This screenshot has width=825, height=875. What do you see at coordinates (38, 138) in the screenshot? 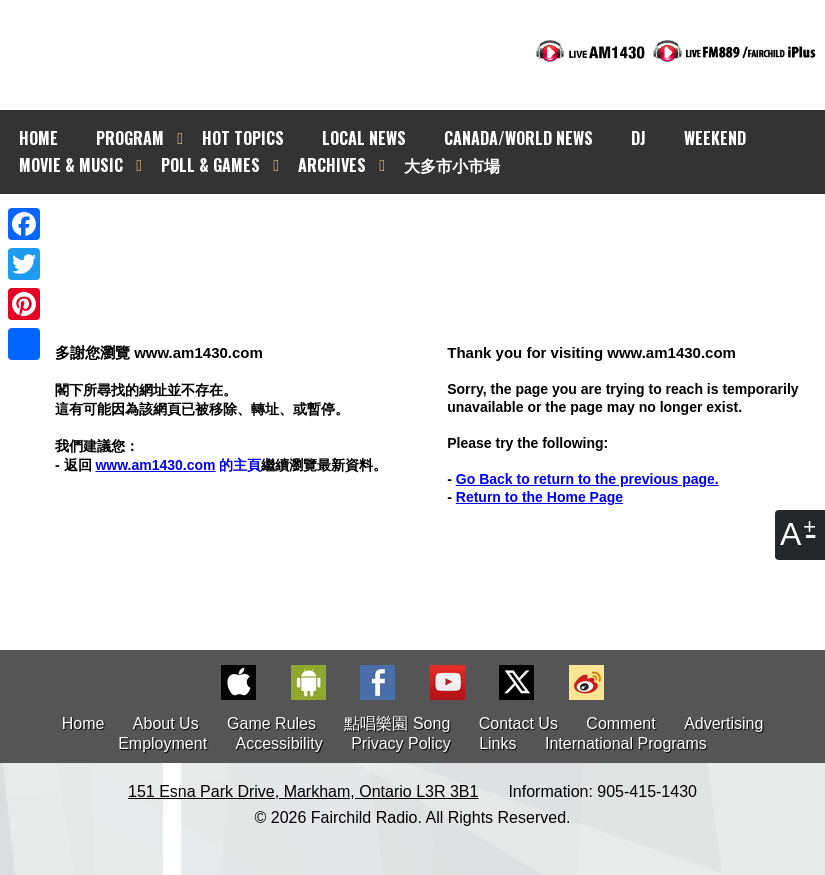
I see `HOME` at bounding box center [38, 138].